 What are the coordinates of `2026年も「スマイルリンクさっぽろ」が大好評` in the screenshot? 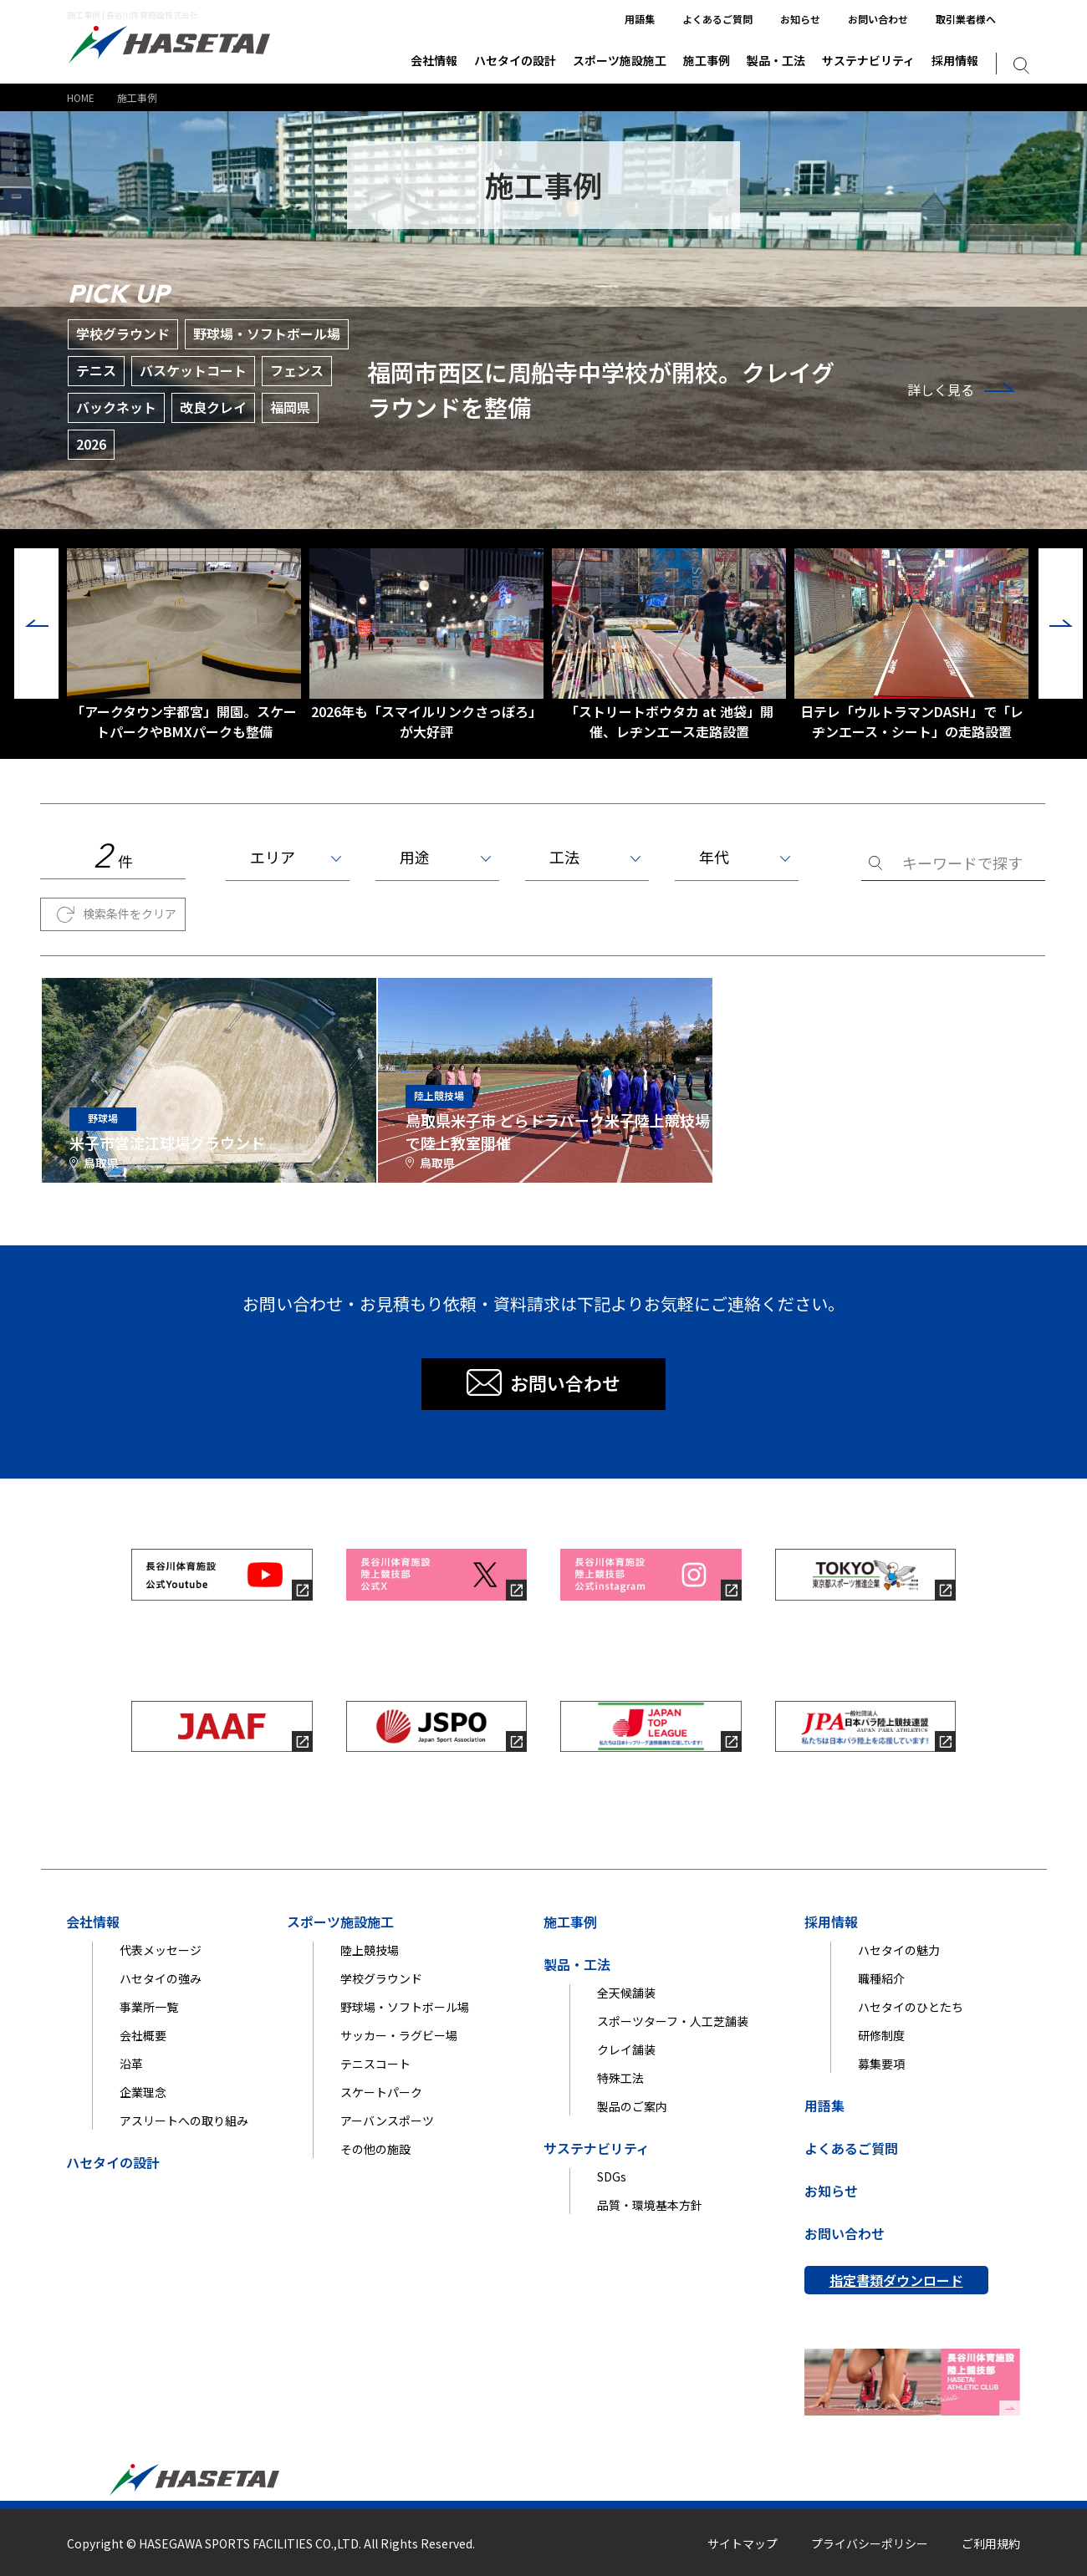 It's located at (426, 644).